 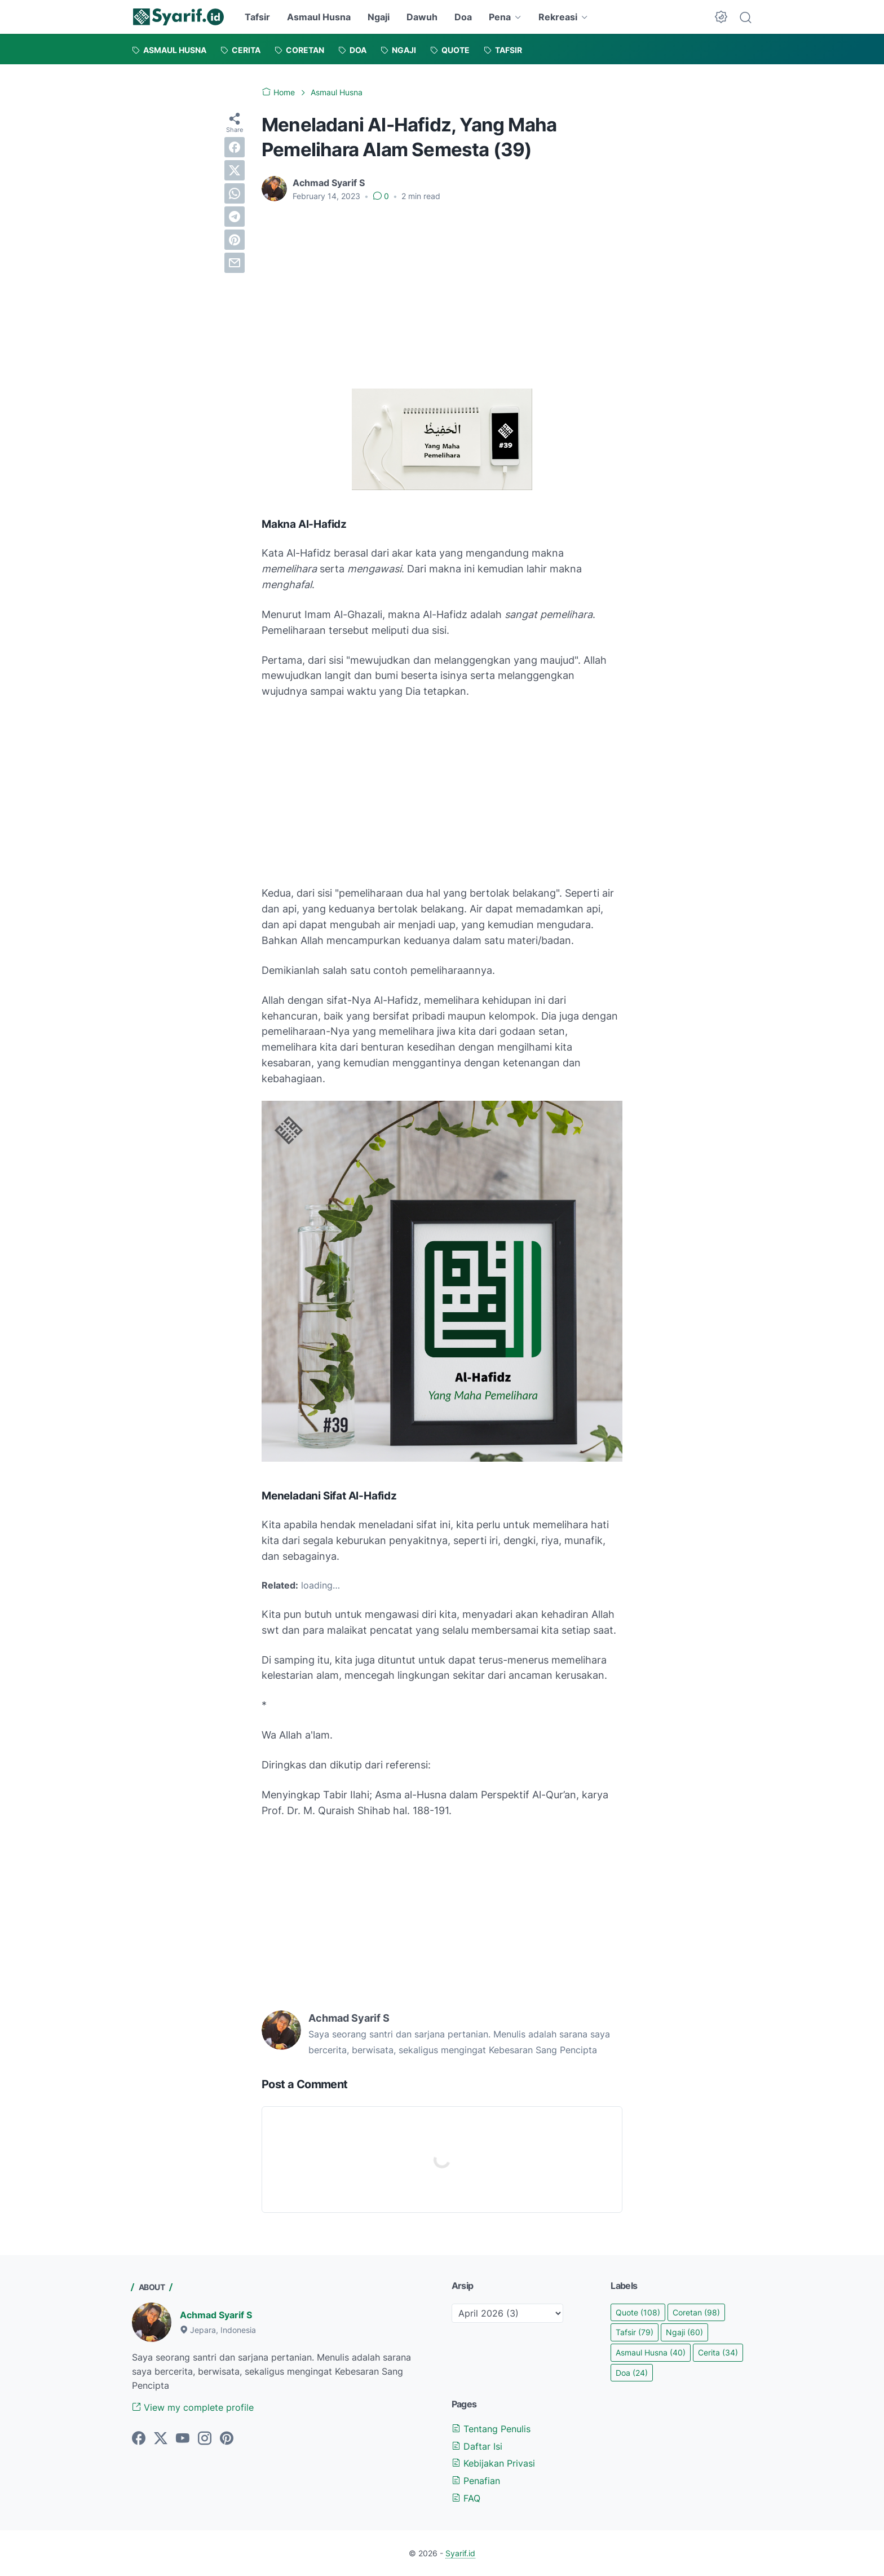 I want to click on [email], so click(x=234, y=263).